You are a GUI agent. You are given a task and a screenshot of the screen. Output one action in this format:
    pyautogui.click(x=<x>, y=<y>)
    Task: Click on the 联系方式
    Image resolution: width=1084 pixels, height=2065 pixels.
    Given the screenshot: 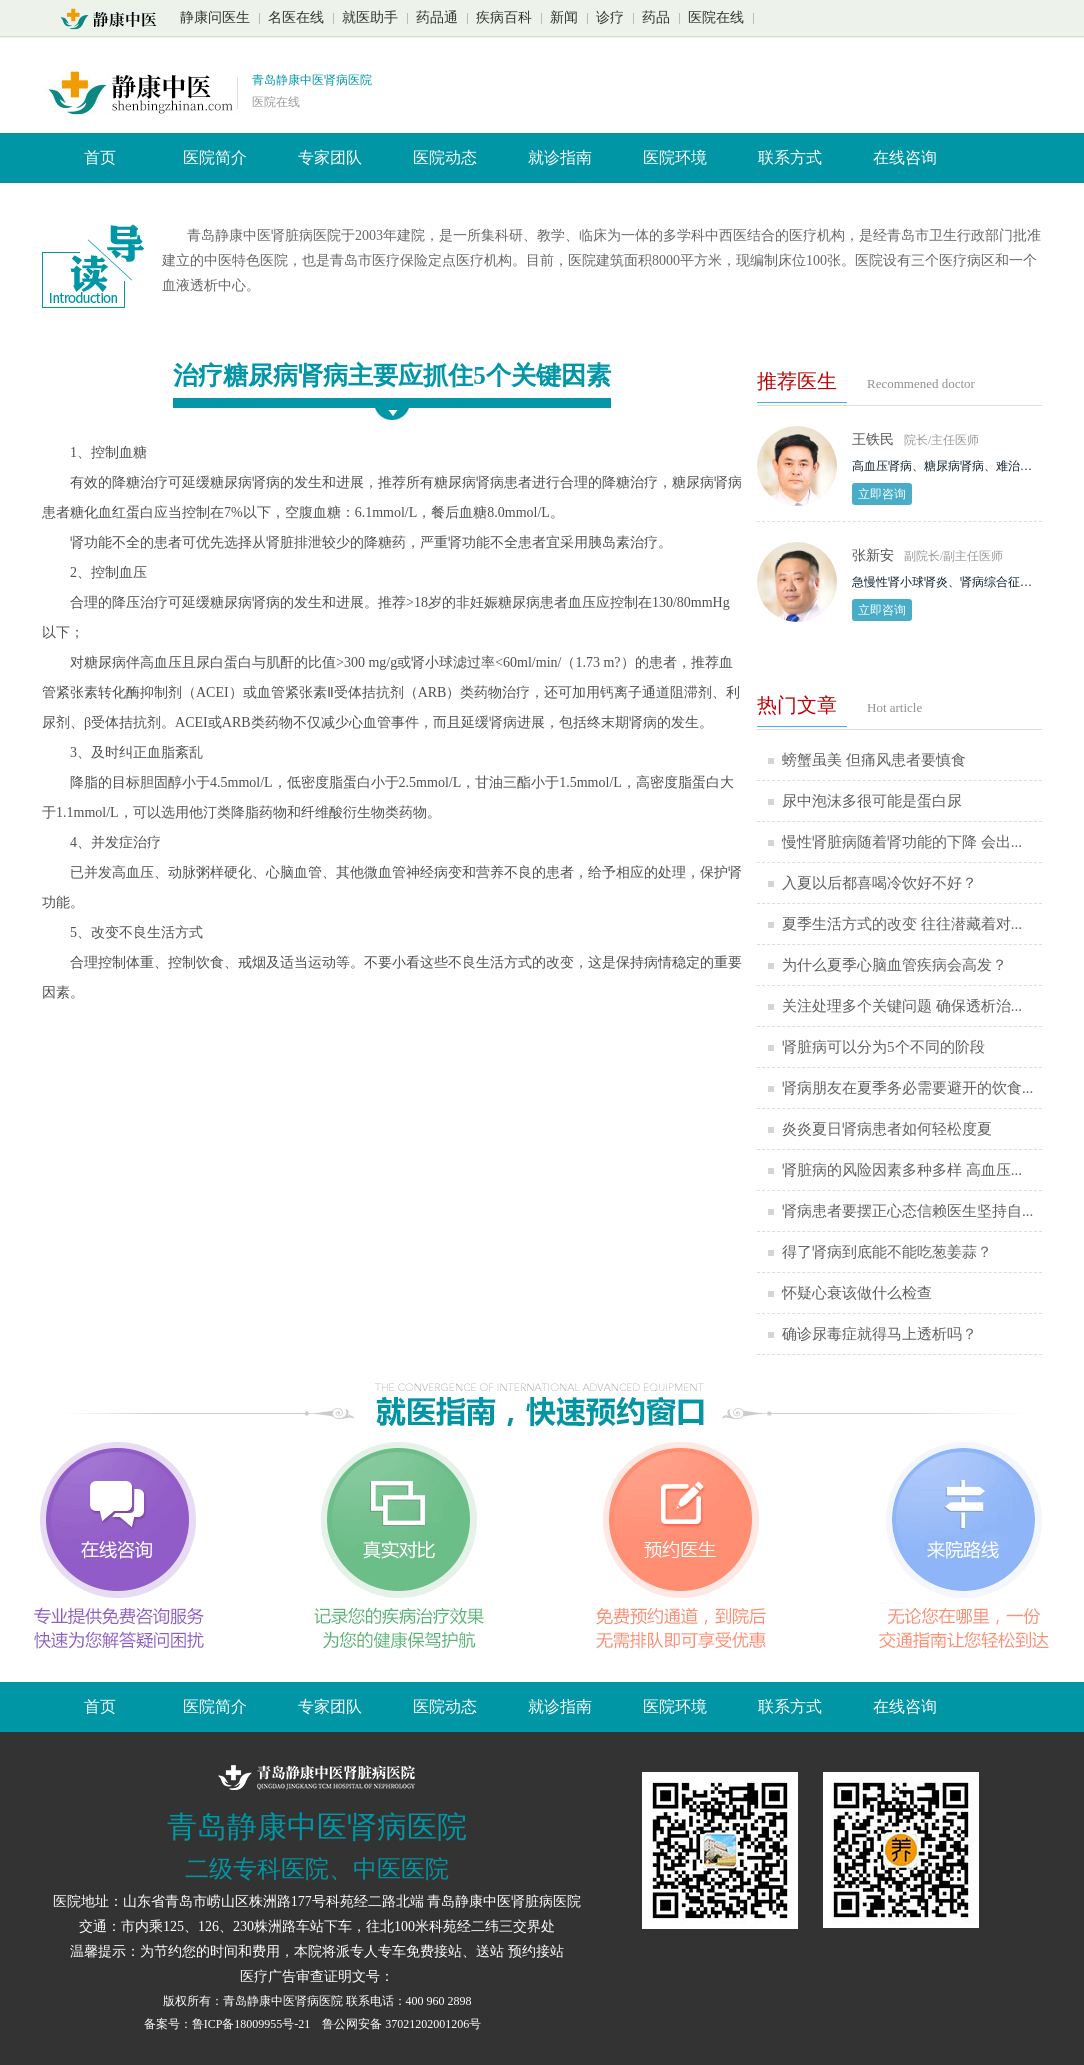 What is the action you would take?
    pyautogui.click(x=790, y=157)
    